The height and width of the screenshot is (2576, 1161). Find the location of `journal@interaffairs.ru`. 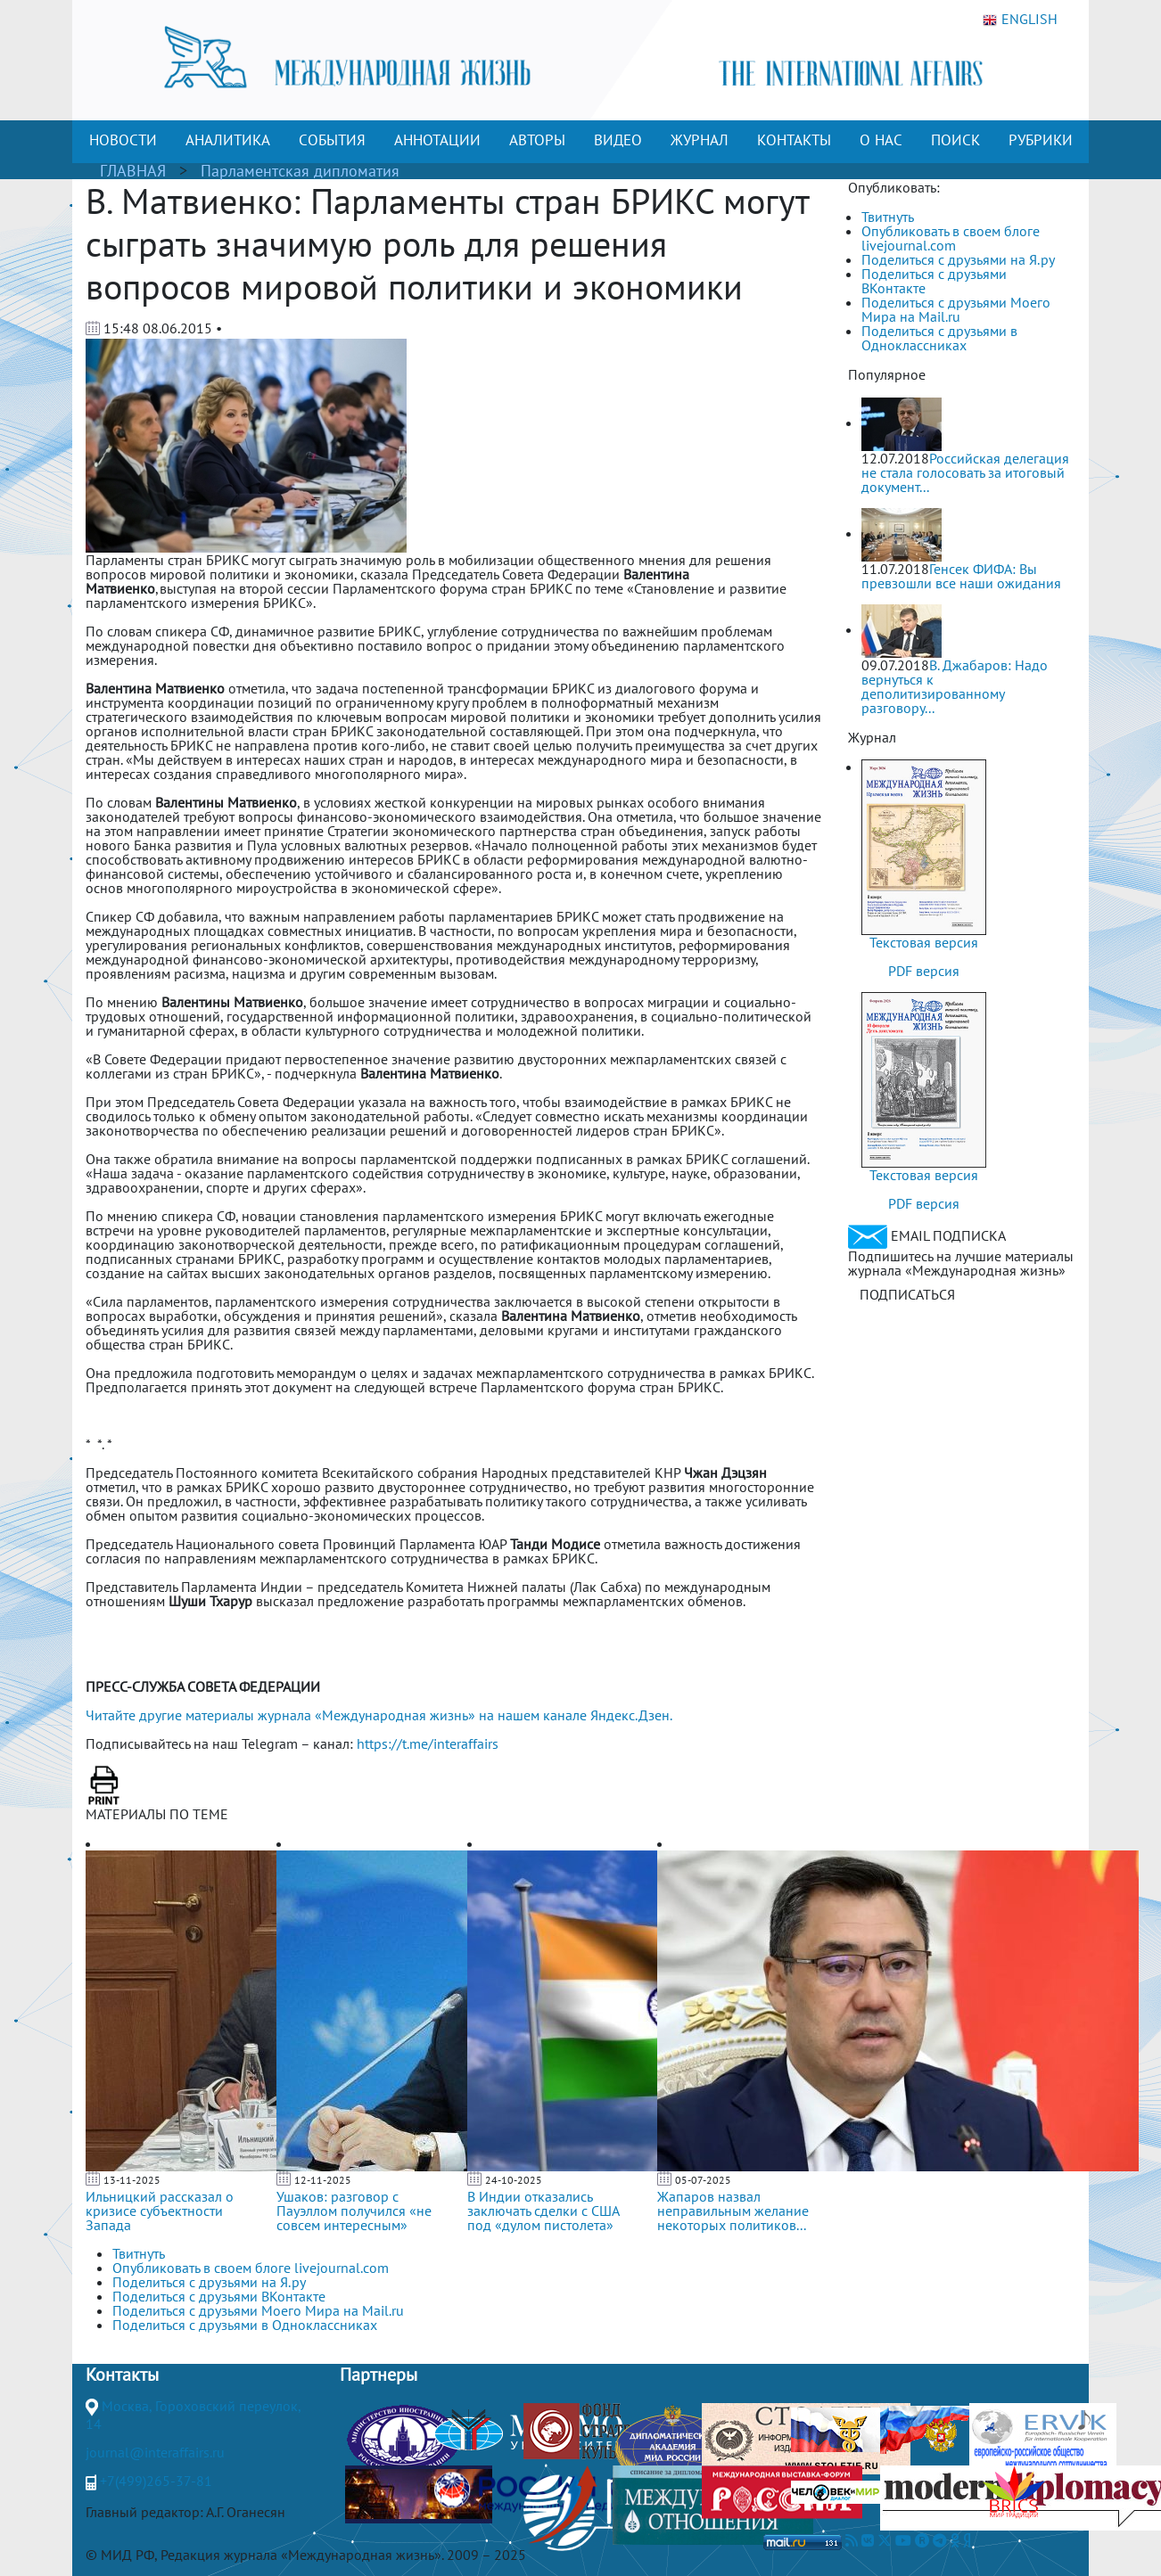

journal@interaffairs.ru is located at coordinates (155, 2452).